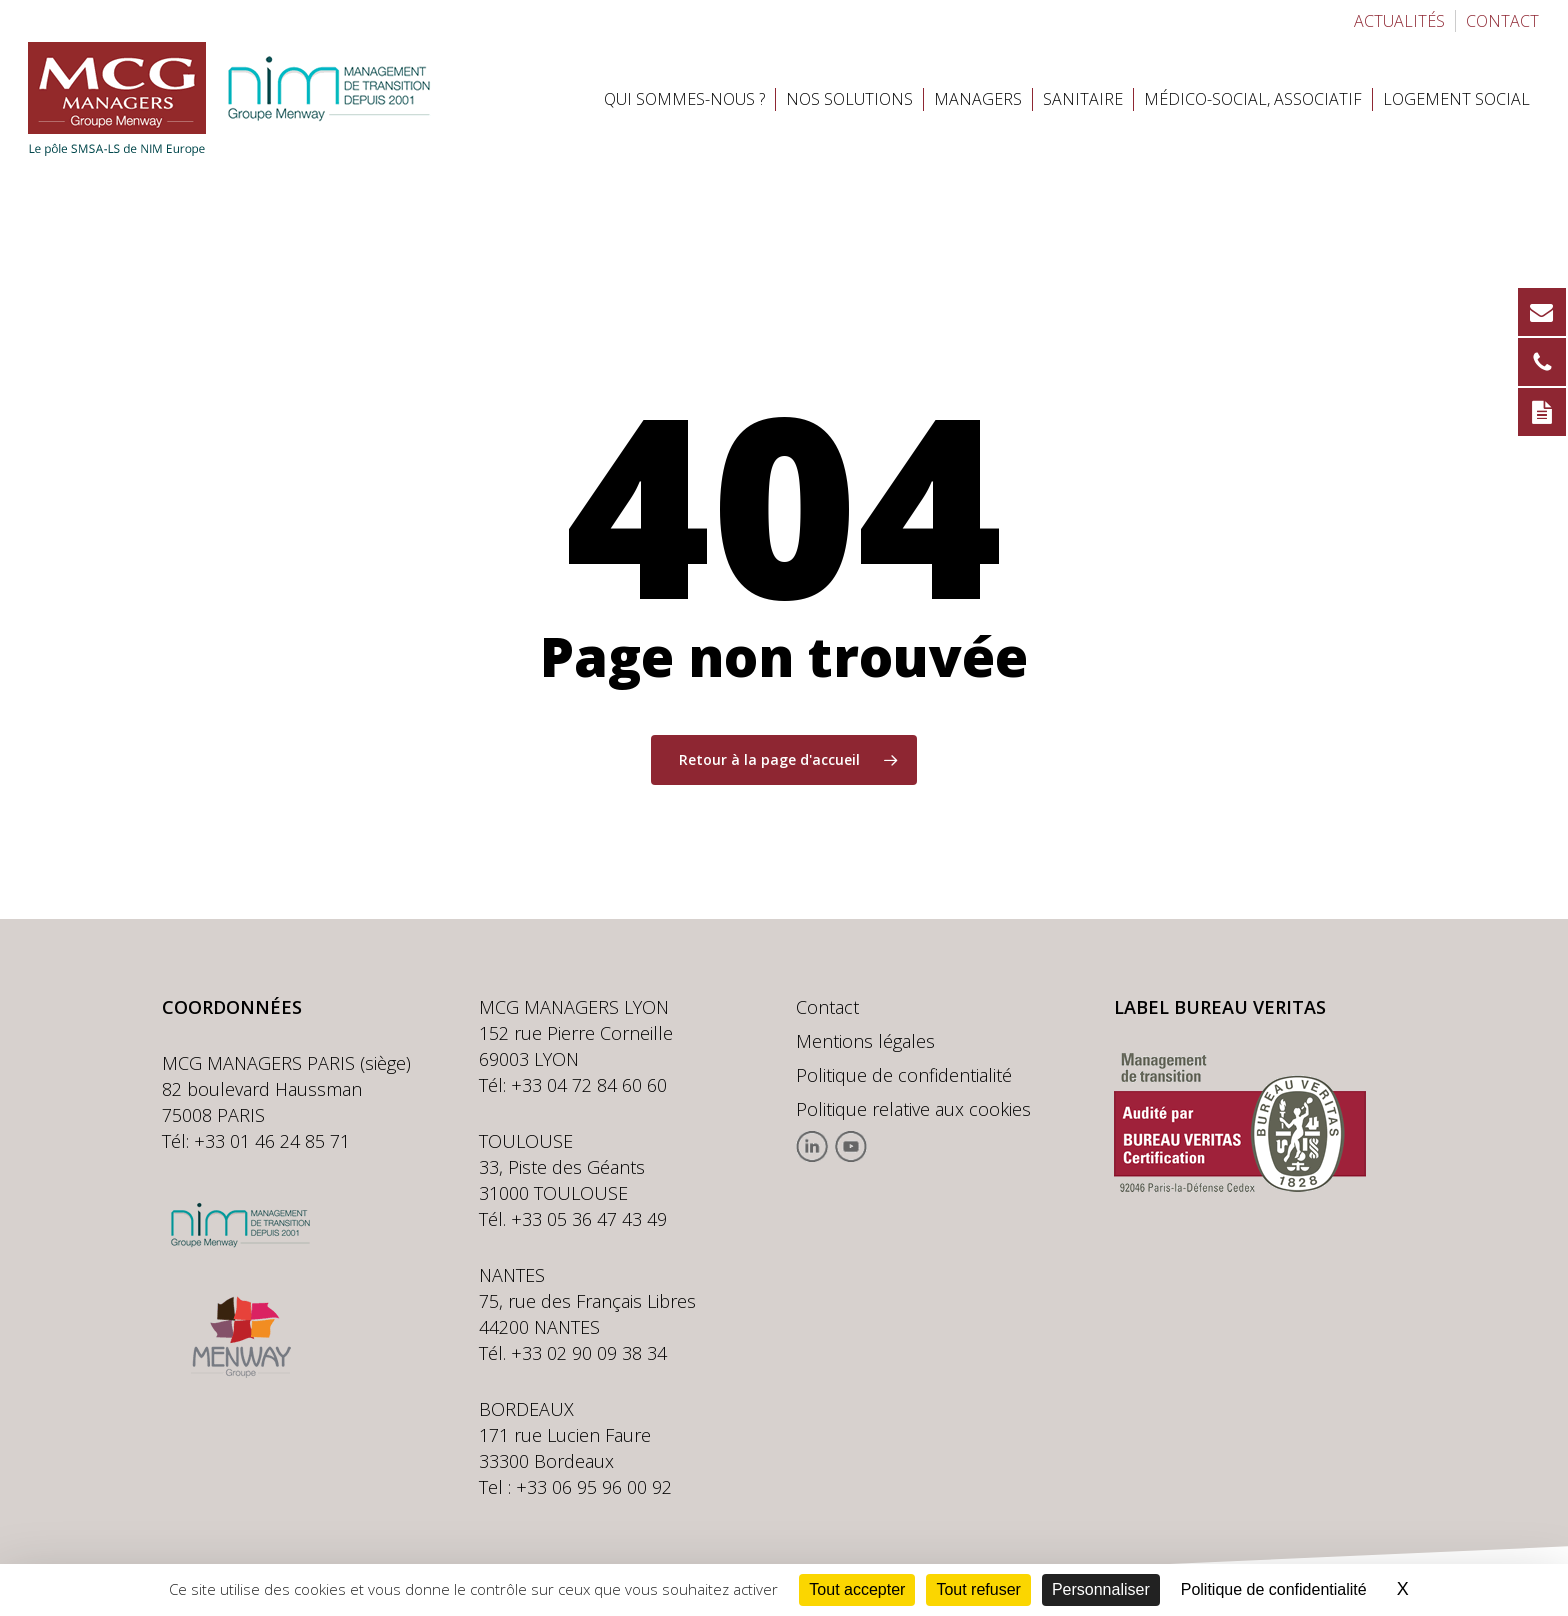  What do you see at coordinates (865, 1041) in the screenshot?
I see `Mentions légales` at bounding box center [865, 1041].